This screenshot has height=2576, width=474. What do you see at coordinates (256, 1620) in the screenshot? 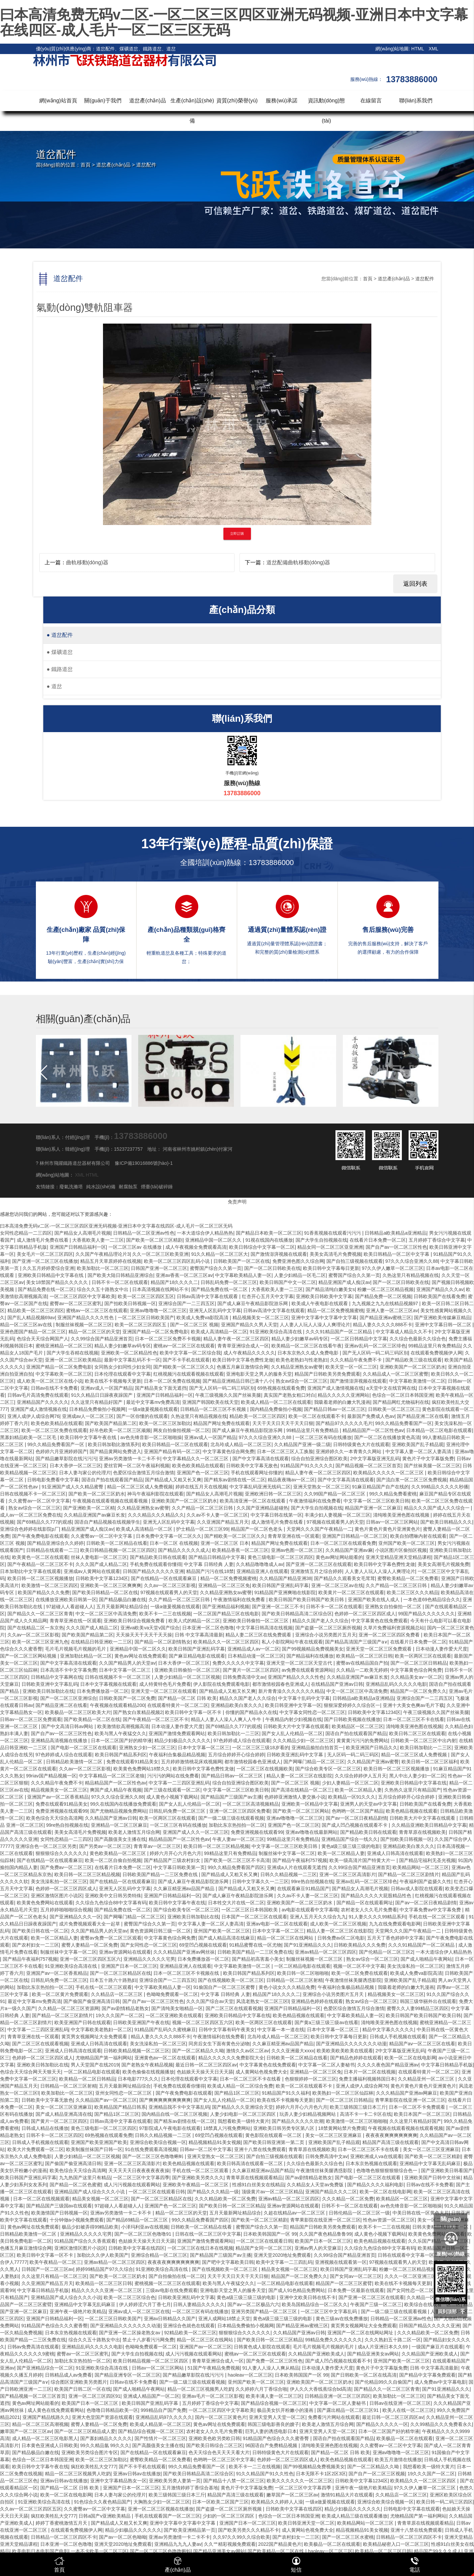
I see `亚洲欧美日韩偷拍一区二区三区` at bounding box center [256, 1620].